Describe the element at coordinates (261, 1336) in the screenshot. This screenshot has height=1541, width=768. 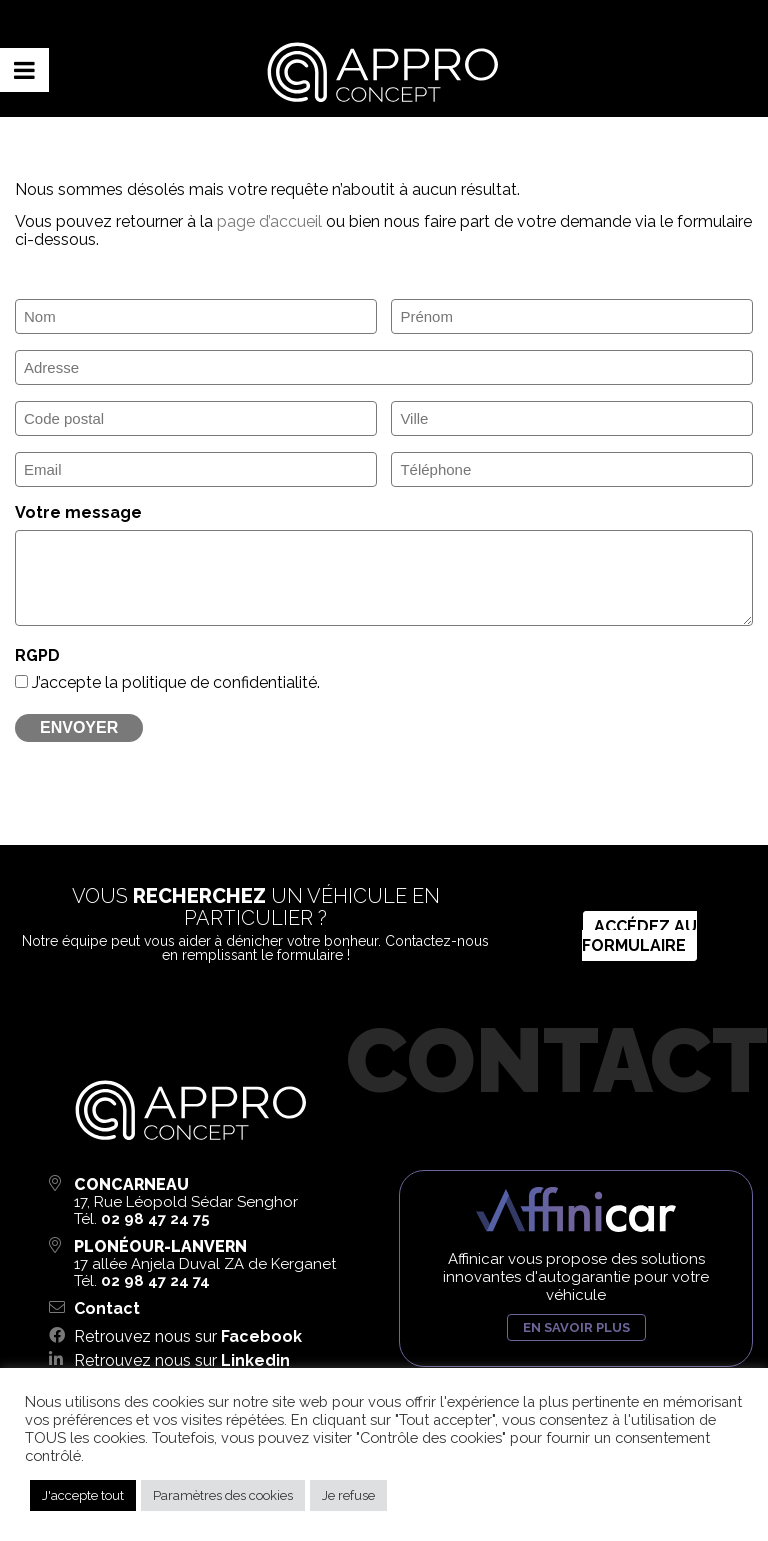
I see `Facebook` at that location.